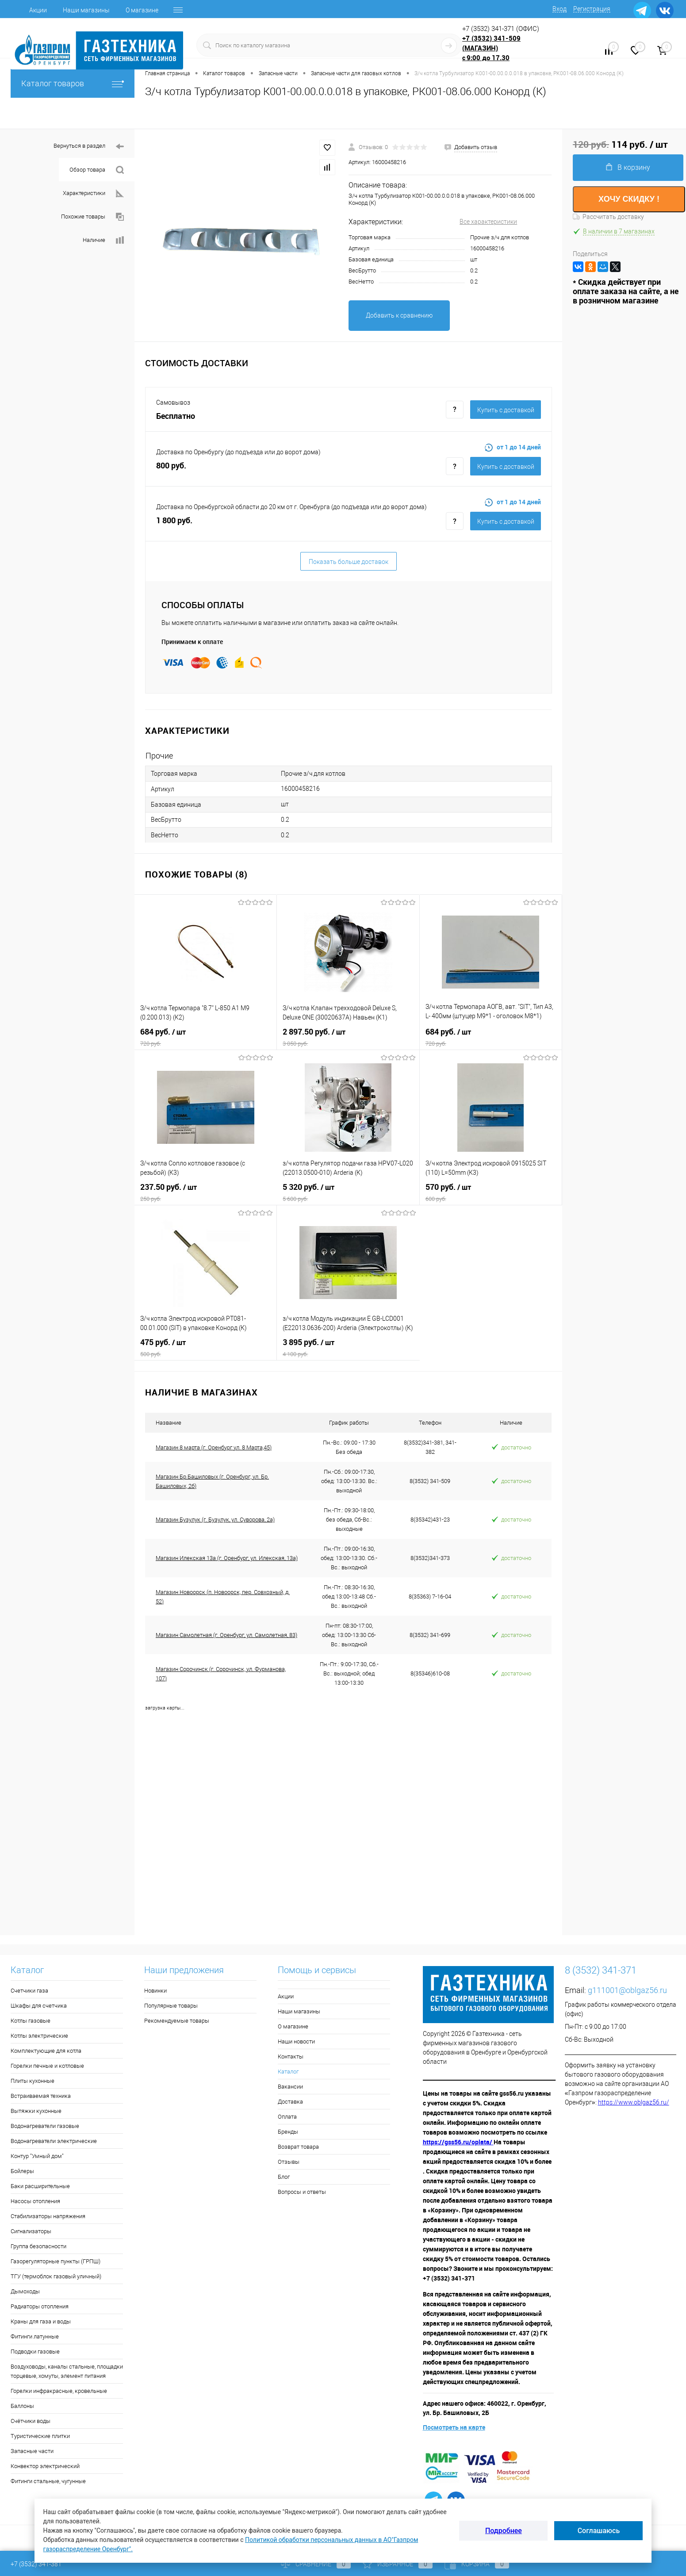 This screenshot has width=686, height=2576. Describe the element at coordinates (215, 1519) in the screenshot. I see `Магазин Бузулук (г. Бузулук, ул. Суворова, 2а)` at that location.